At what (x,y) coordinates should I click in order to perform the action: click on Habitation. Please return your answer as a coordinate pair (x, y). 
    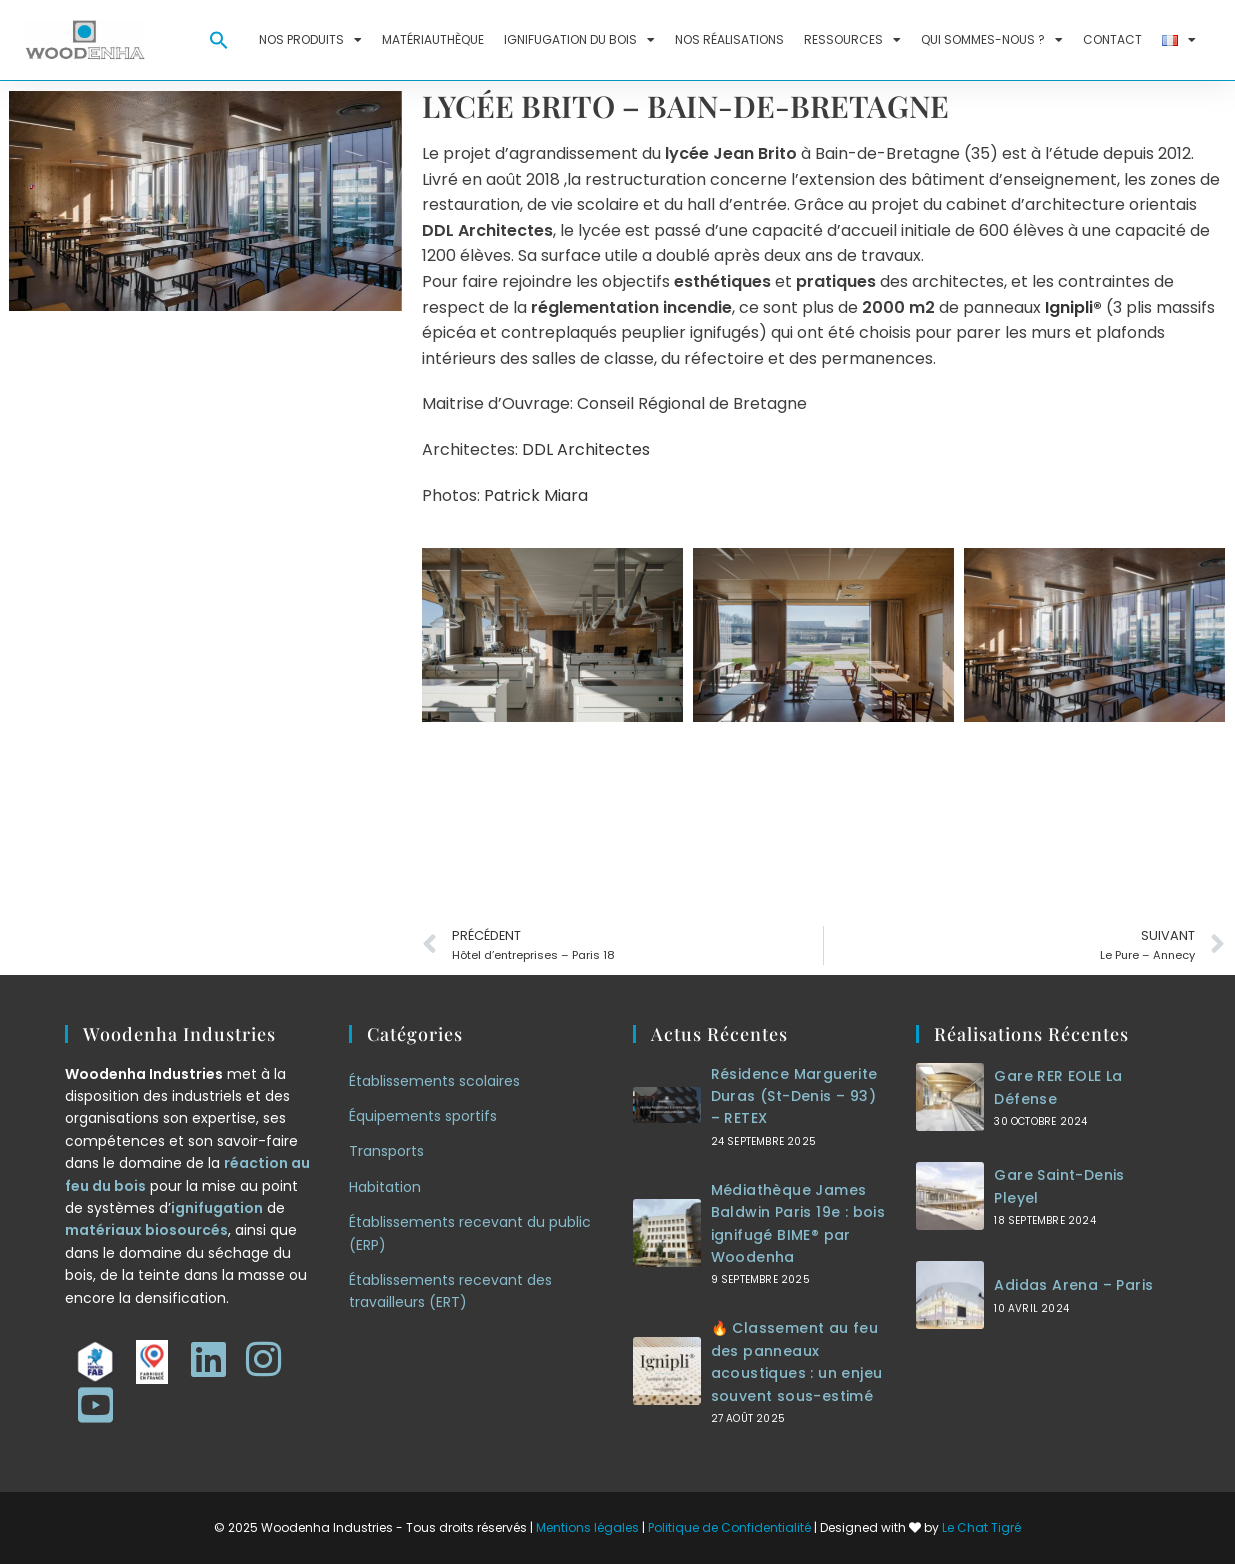
    Looking at the image, I should click on (385, 1187).